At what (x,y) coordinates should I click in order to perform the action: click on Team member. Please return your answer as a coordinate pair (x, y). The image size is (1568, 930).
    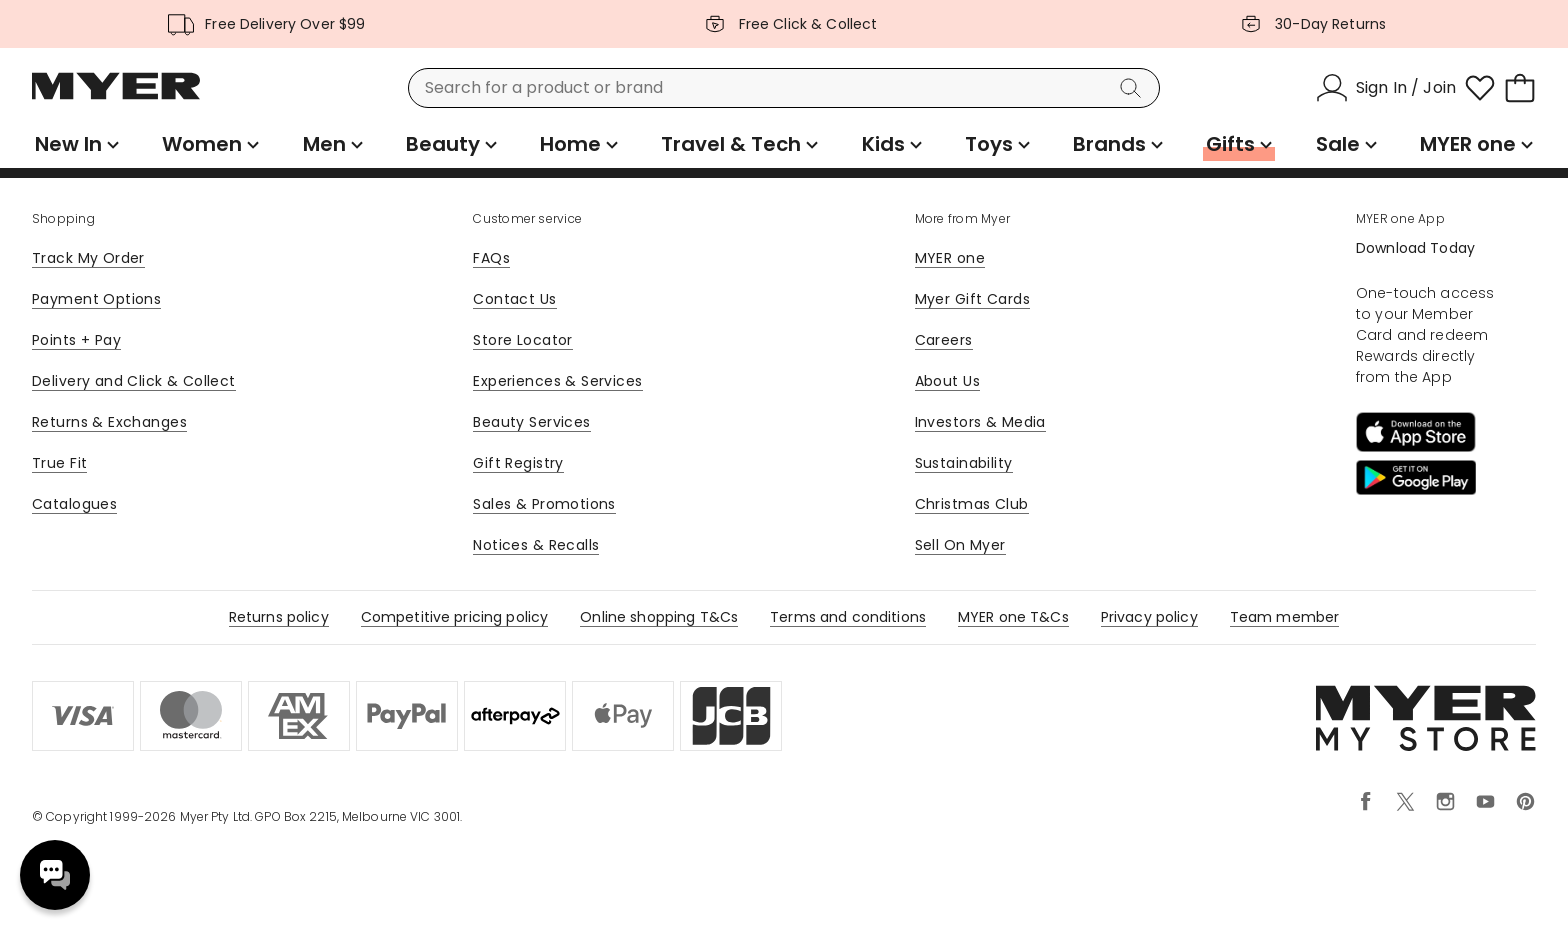
    Looking at the image, I should click on (1285, 617).